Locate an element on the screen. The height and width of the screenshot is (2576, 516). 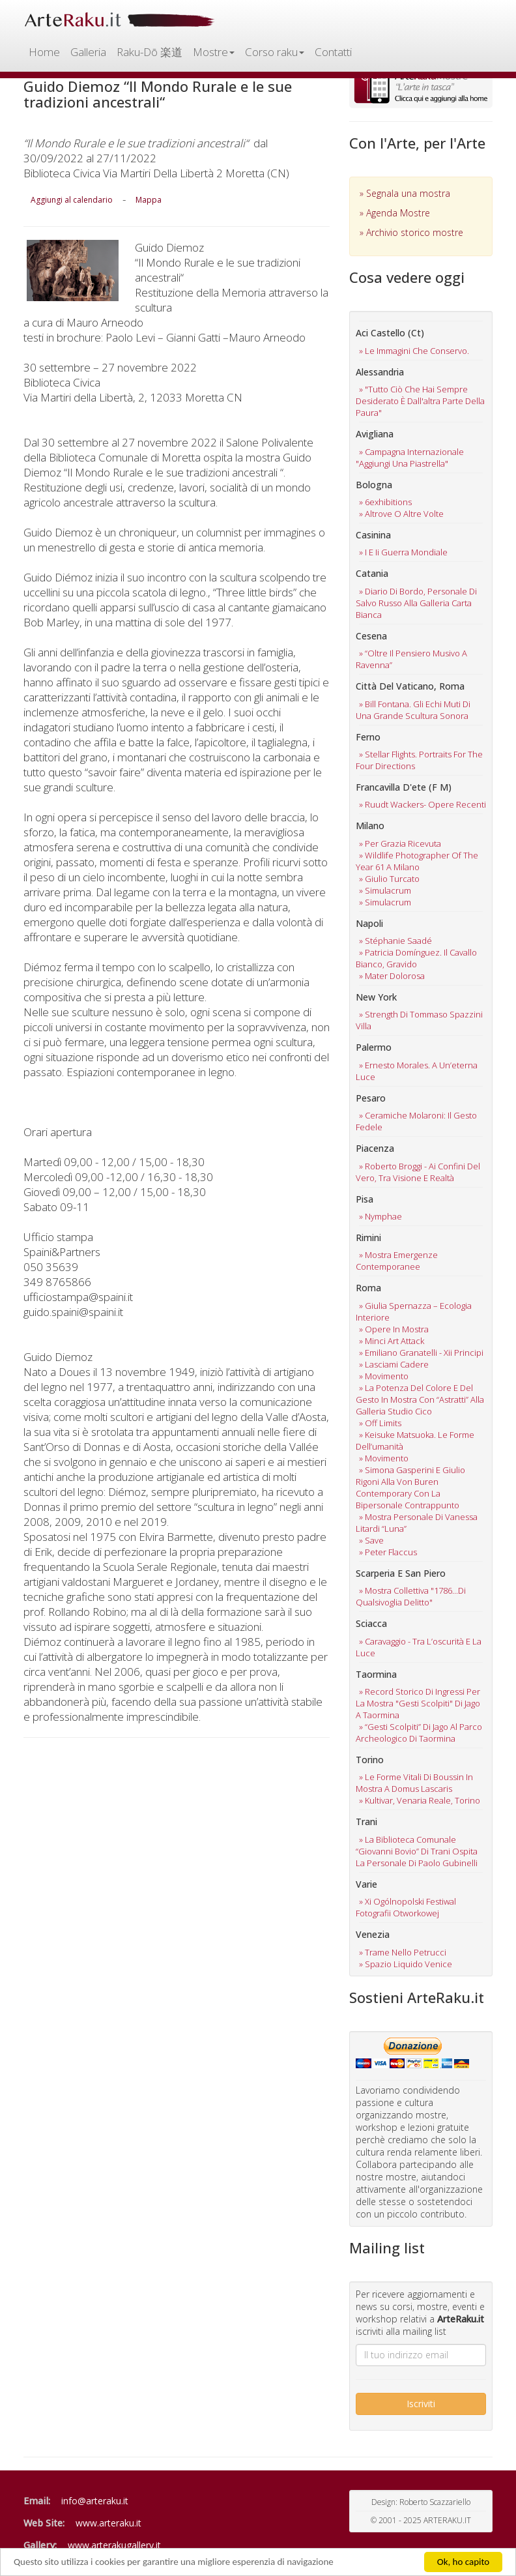
Corso raku [button] is located at coordinates (274, 51).